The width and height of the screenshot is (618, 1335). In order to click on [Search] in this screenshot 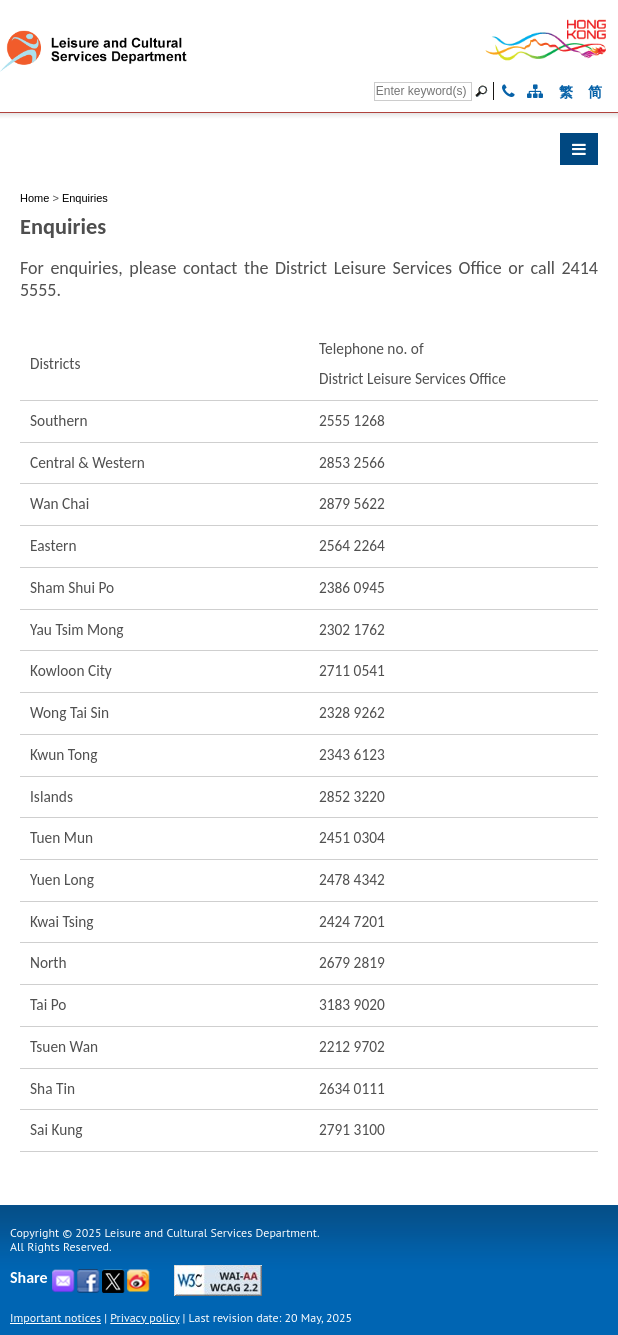, I will do `click(423, 91)`.